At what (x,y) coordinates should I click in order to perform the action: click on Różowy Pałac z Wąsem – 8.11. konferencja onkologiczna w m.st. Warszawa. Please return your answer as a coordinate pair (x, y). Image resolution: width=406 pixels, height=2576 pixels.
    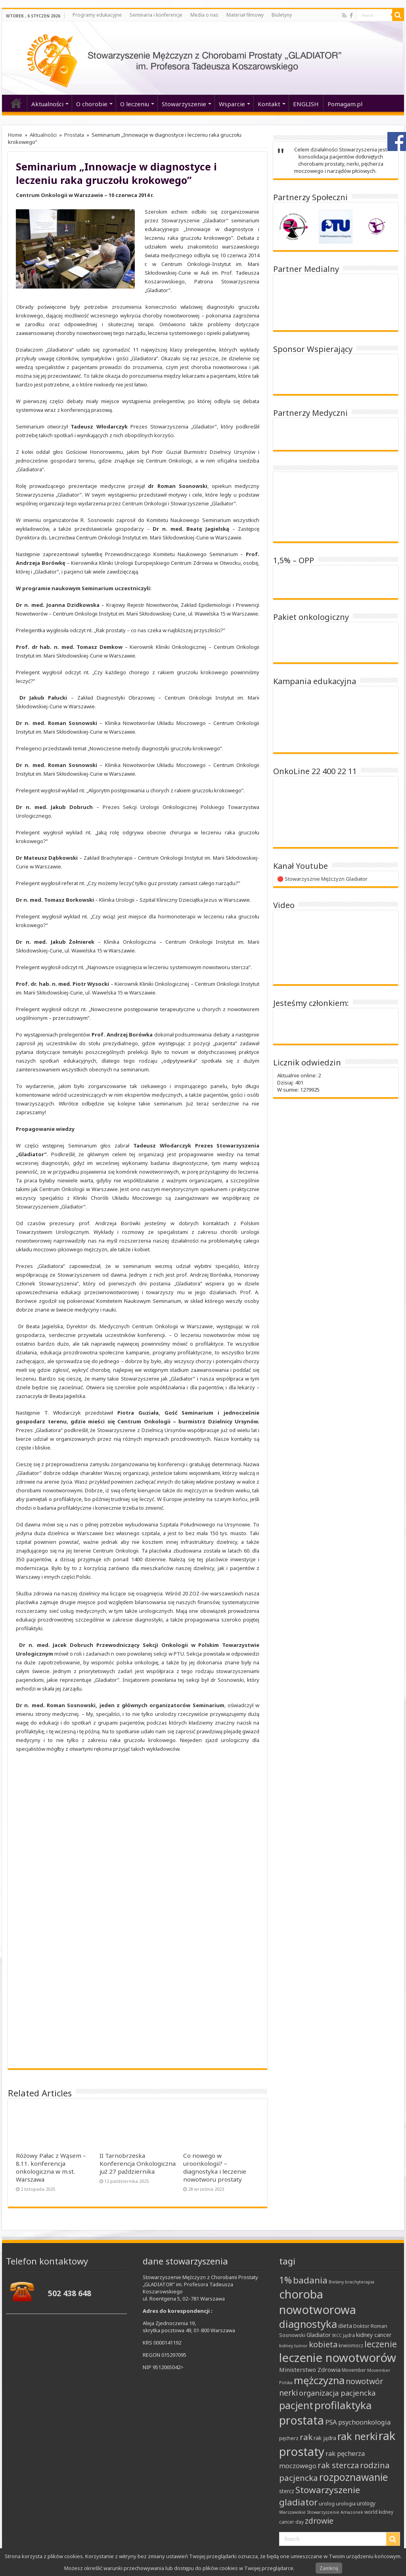
    Looking at the image, I should click on (51, 2167).